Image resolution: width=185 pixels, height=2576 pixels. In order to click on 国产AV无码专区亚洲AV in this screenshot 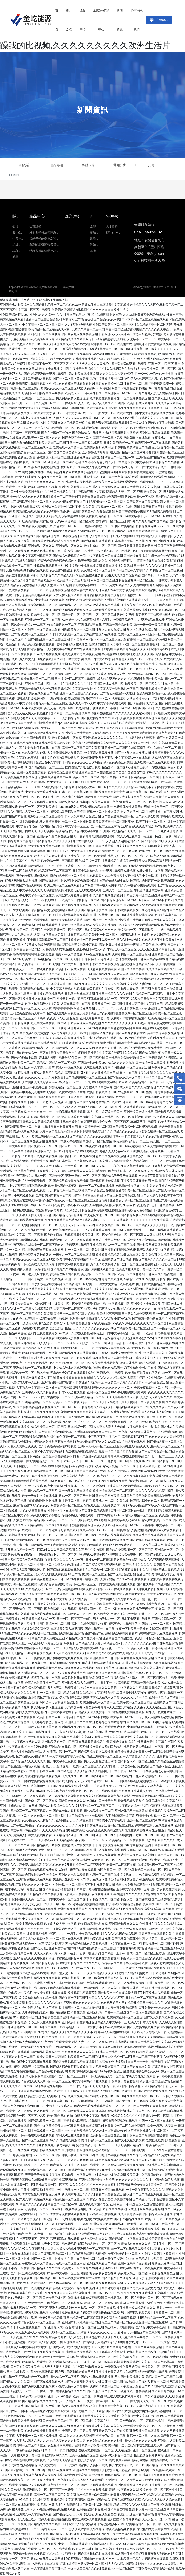, I will do `click(54, 880)`.